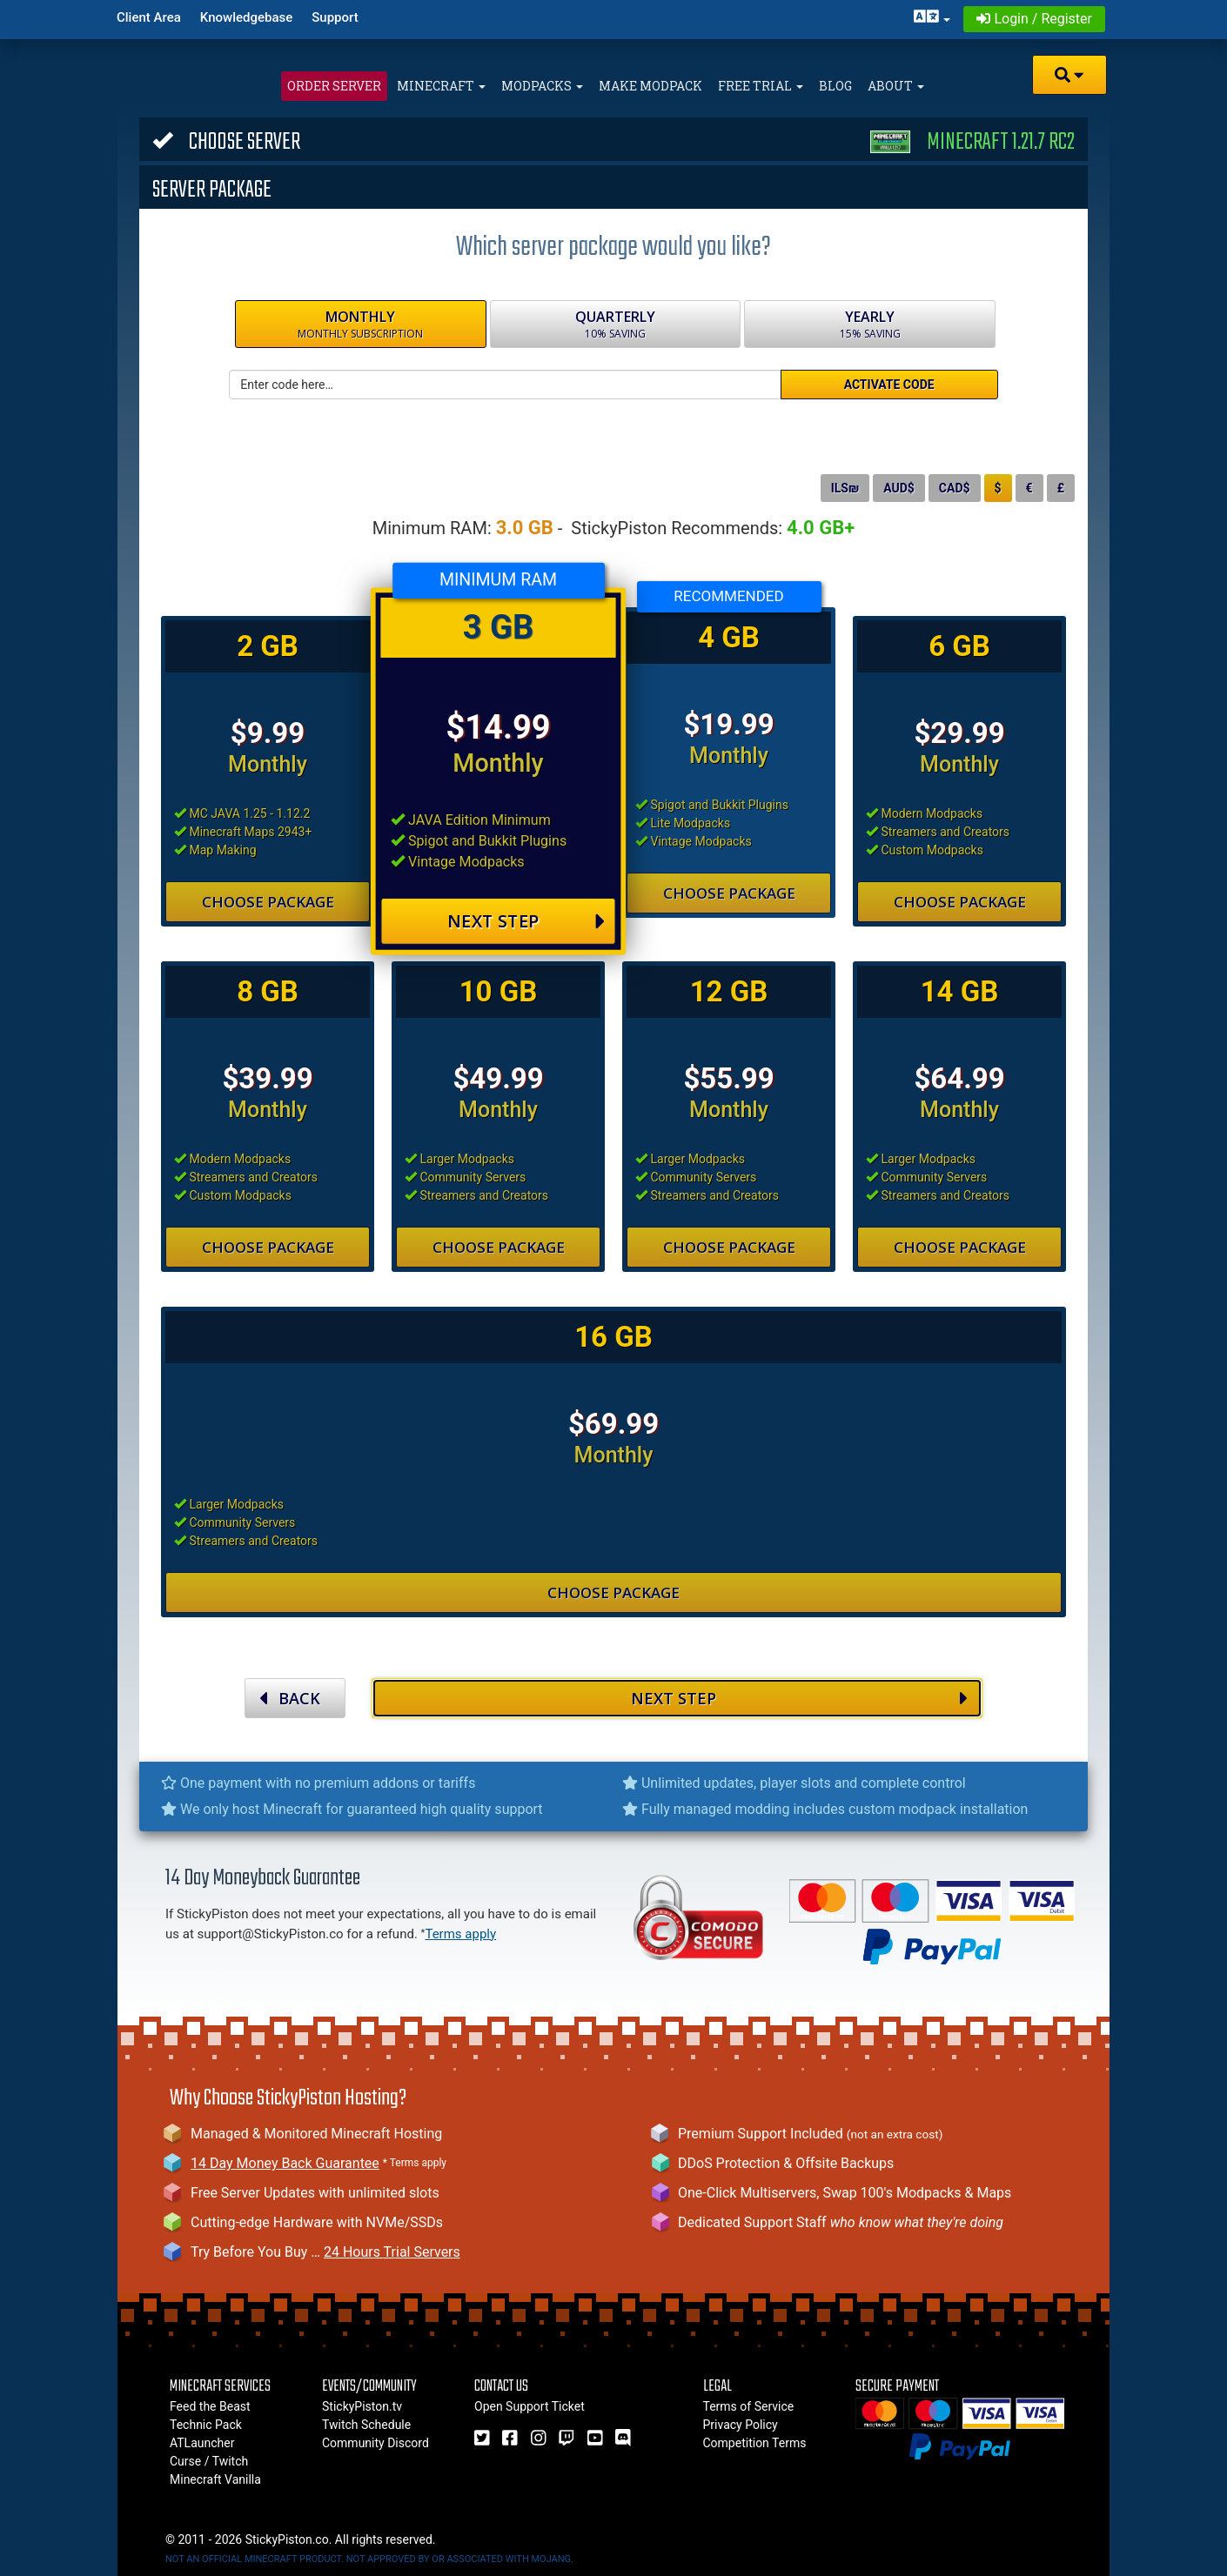 The height and width of the screenshot is (2576, 1227). I want to click on [tab], so click(613, 139).